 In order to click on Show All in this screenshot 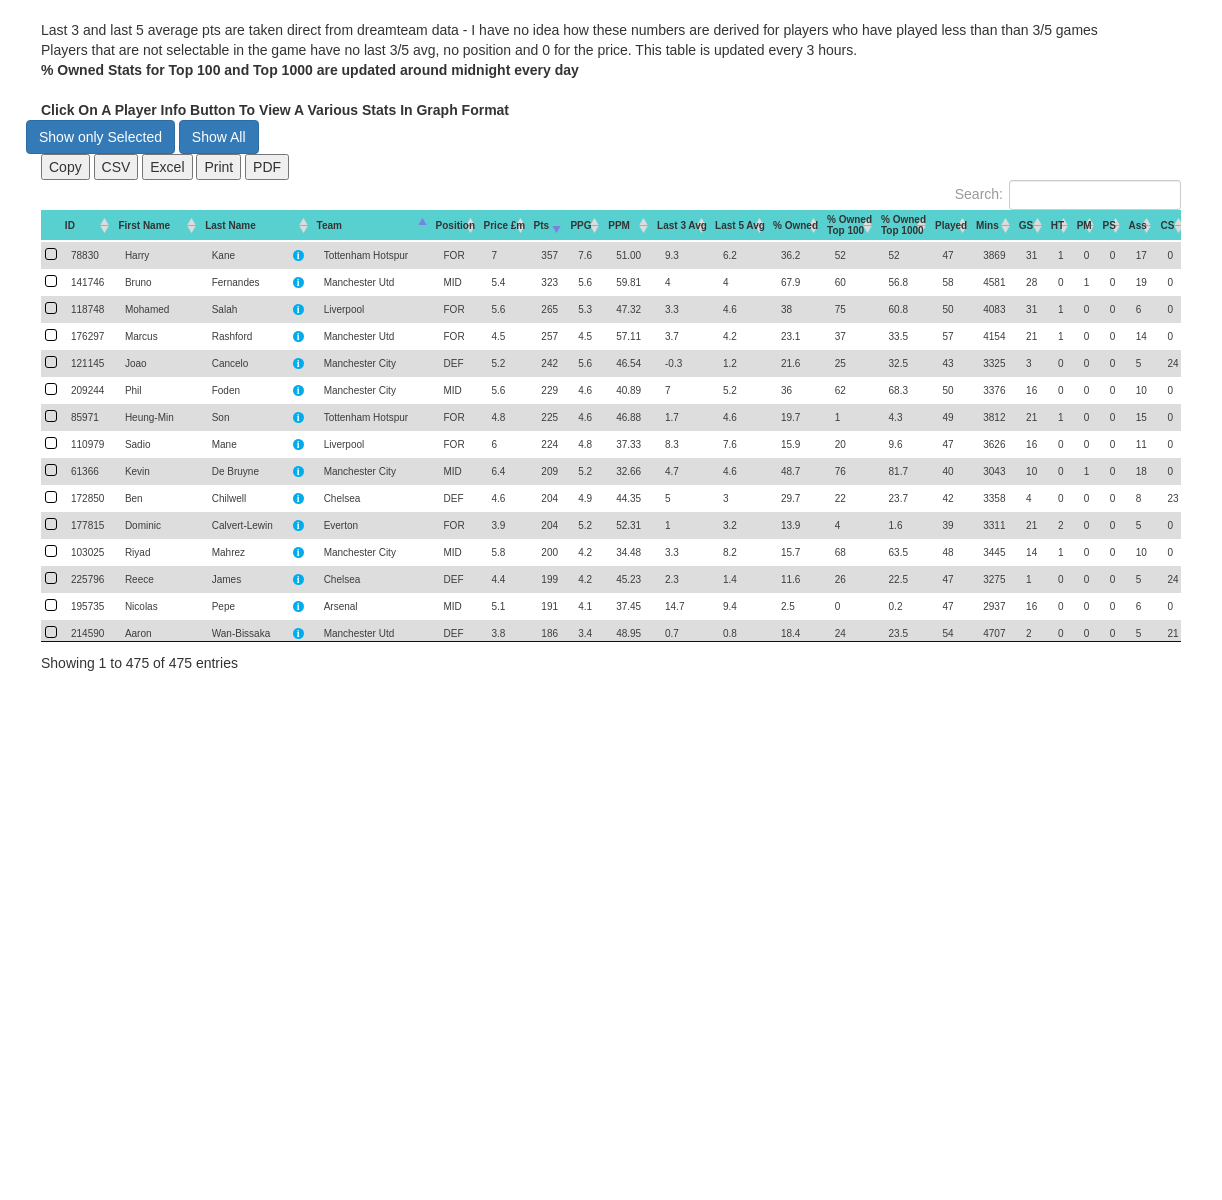, I will do `click(219, 137)`.